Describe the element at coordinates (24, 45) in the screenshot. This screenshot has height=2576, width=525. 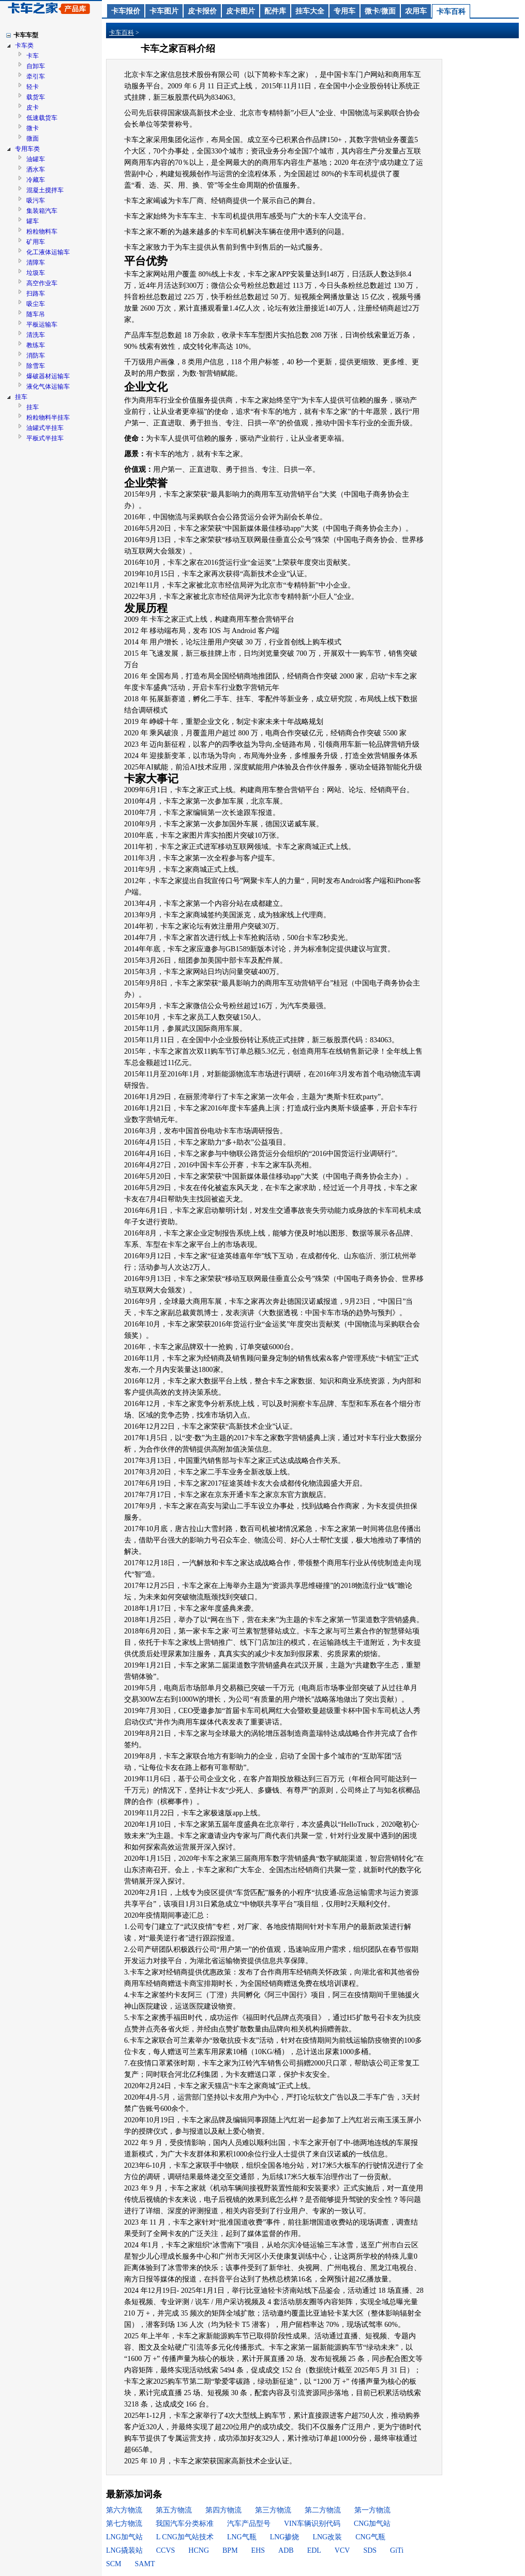
I see `卡车类` at that location.